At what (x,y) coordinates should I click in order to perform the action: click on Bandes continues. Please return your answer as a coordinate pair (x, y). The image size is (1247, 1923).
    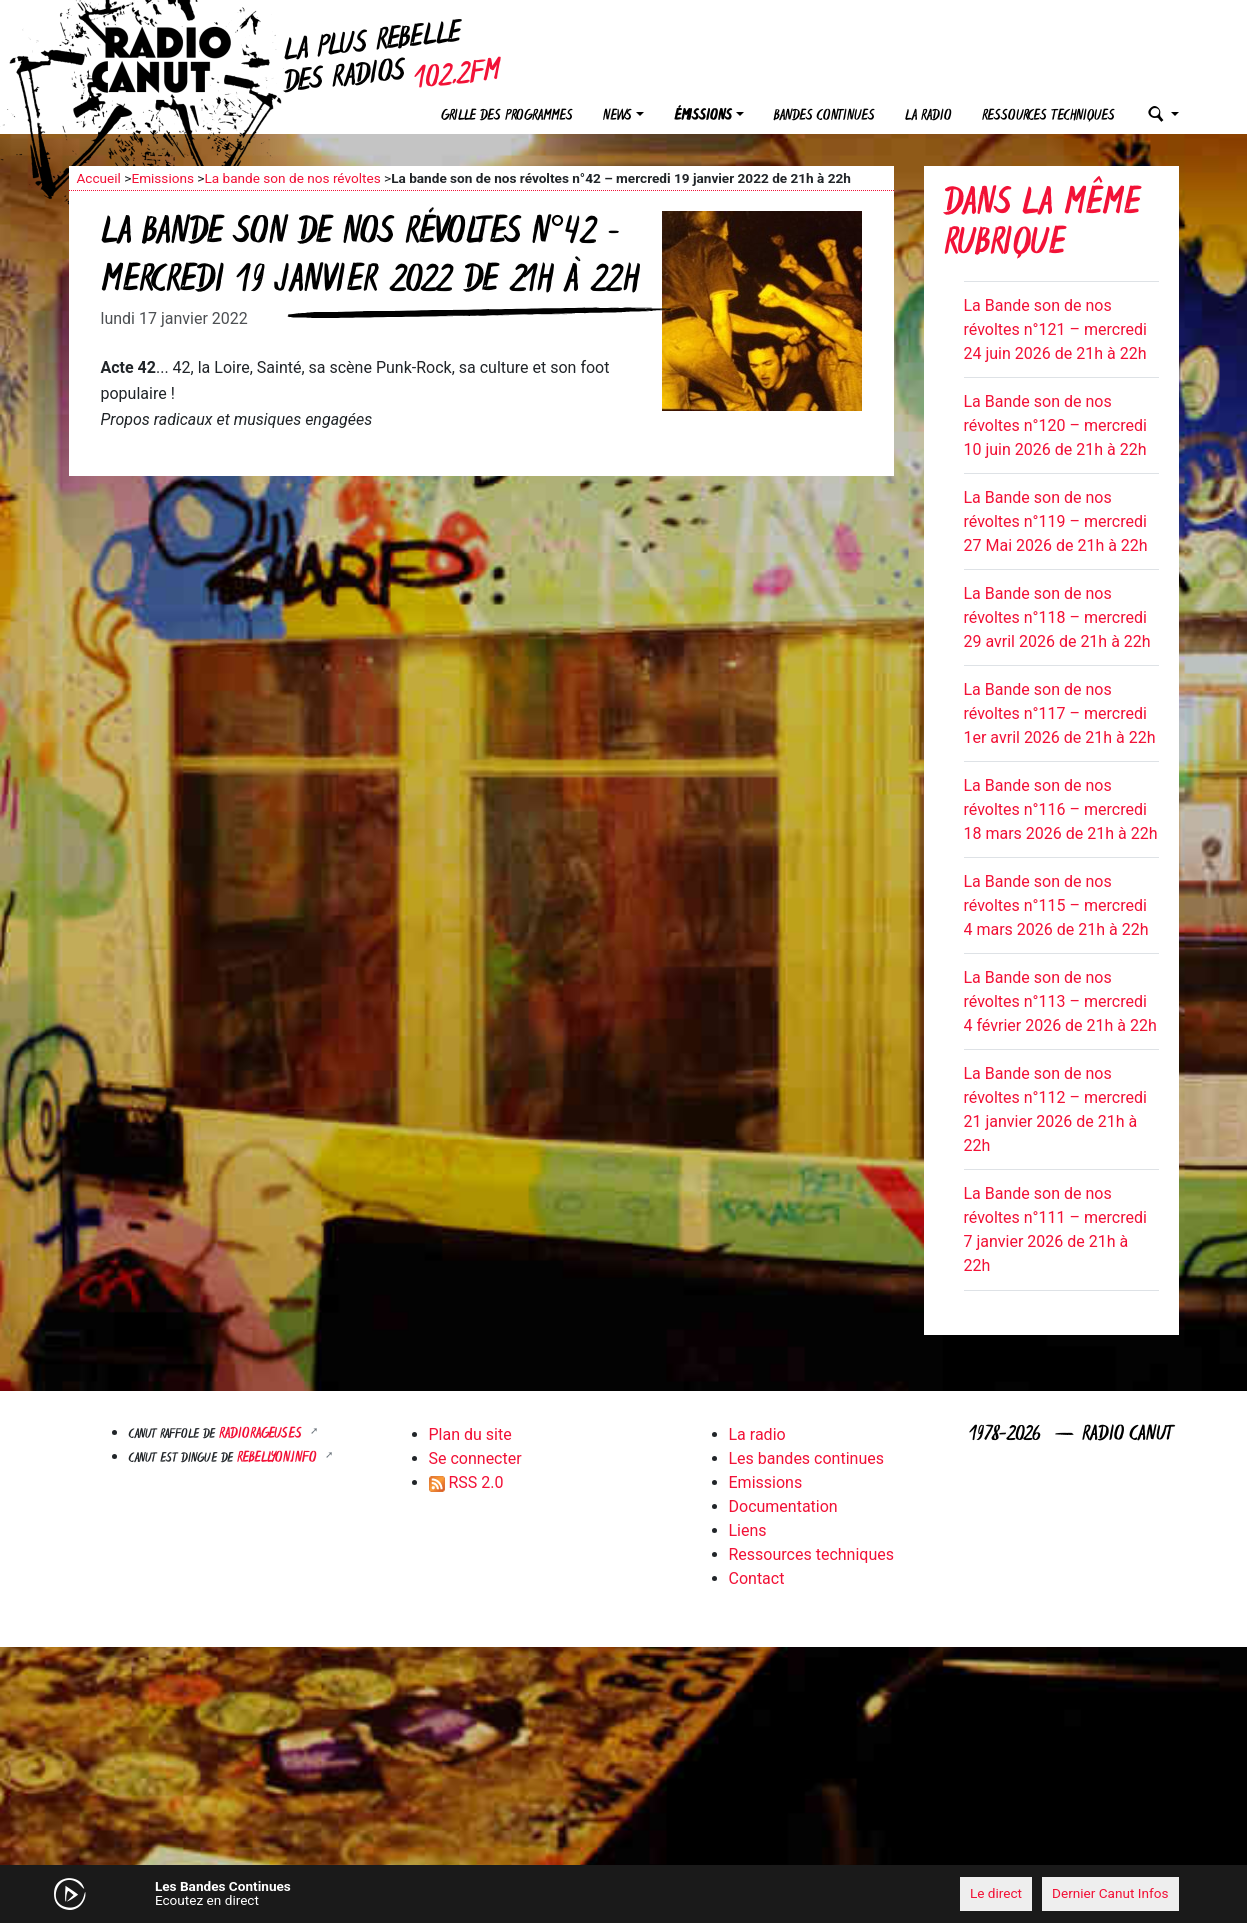
    Looking at the image, I should click on (824, 116).